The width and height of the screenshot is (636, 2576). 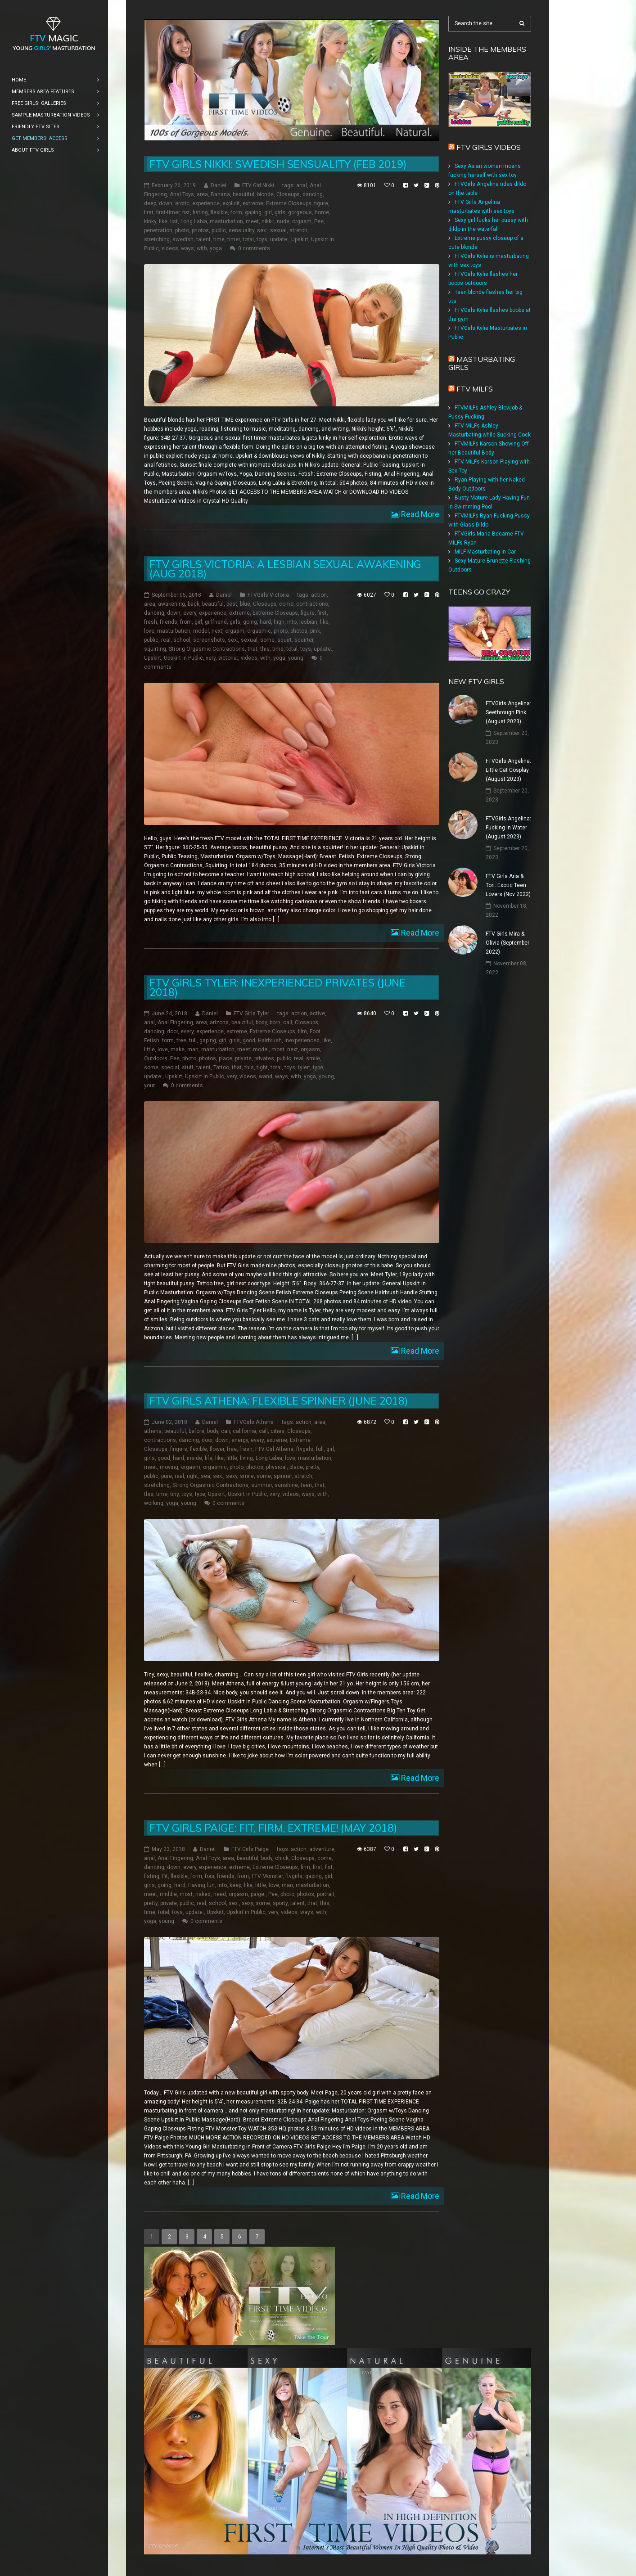 What do you see at coordinates (305, 1867) in the screenshot?
I see `firm` at bounding box center [305, 1867].